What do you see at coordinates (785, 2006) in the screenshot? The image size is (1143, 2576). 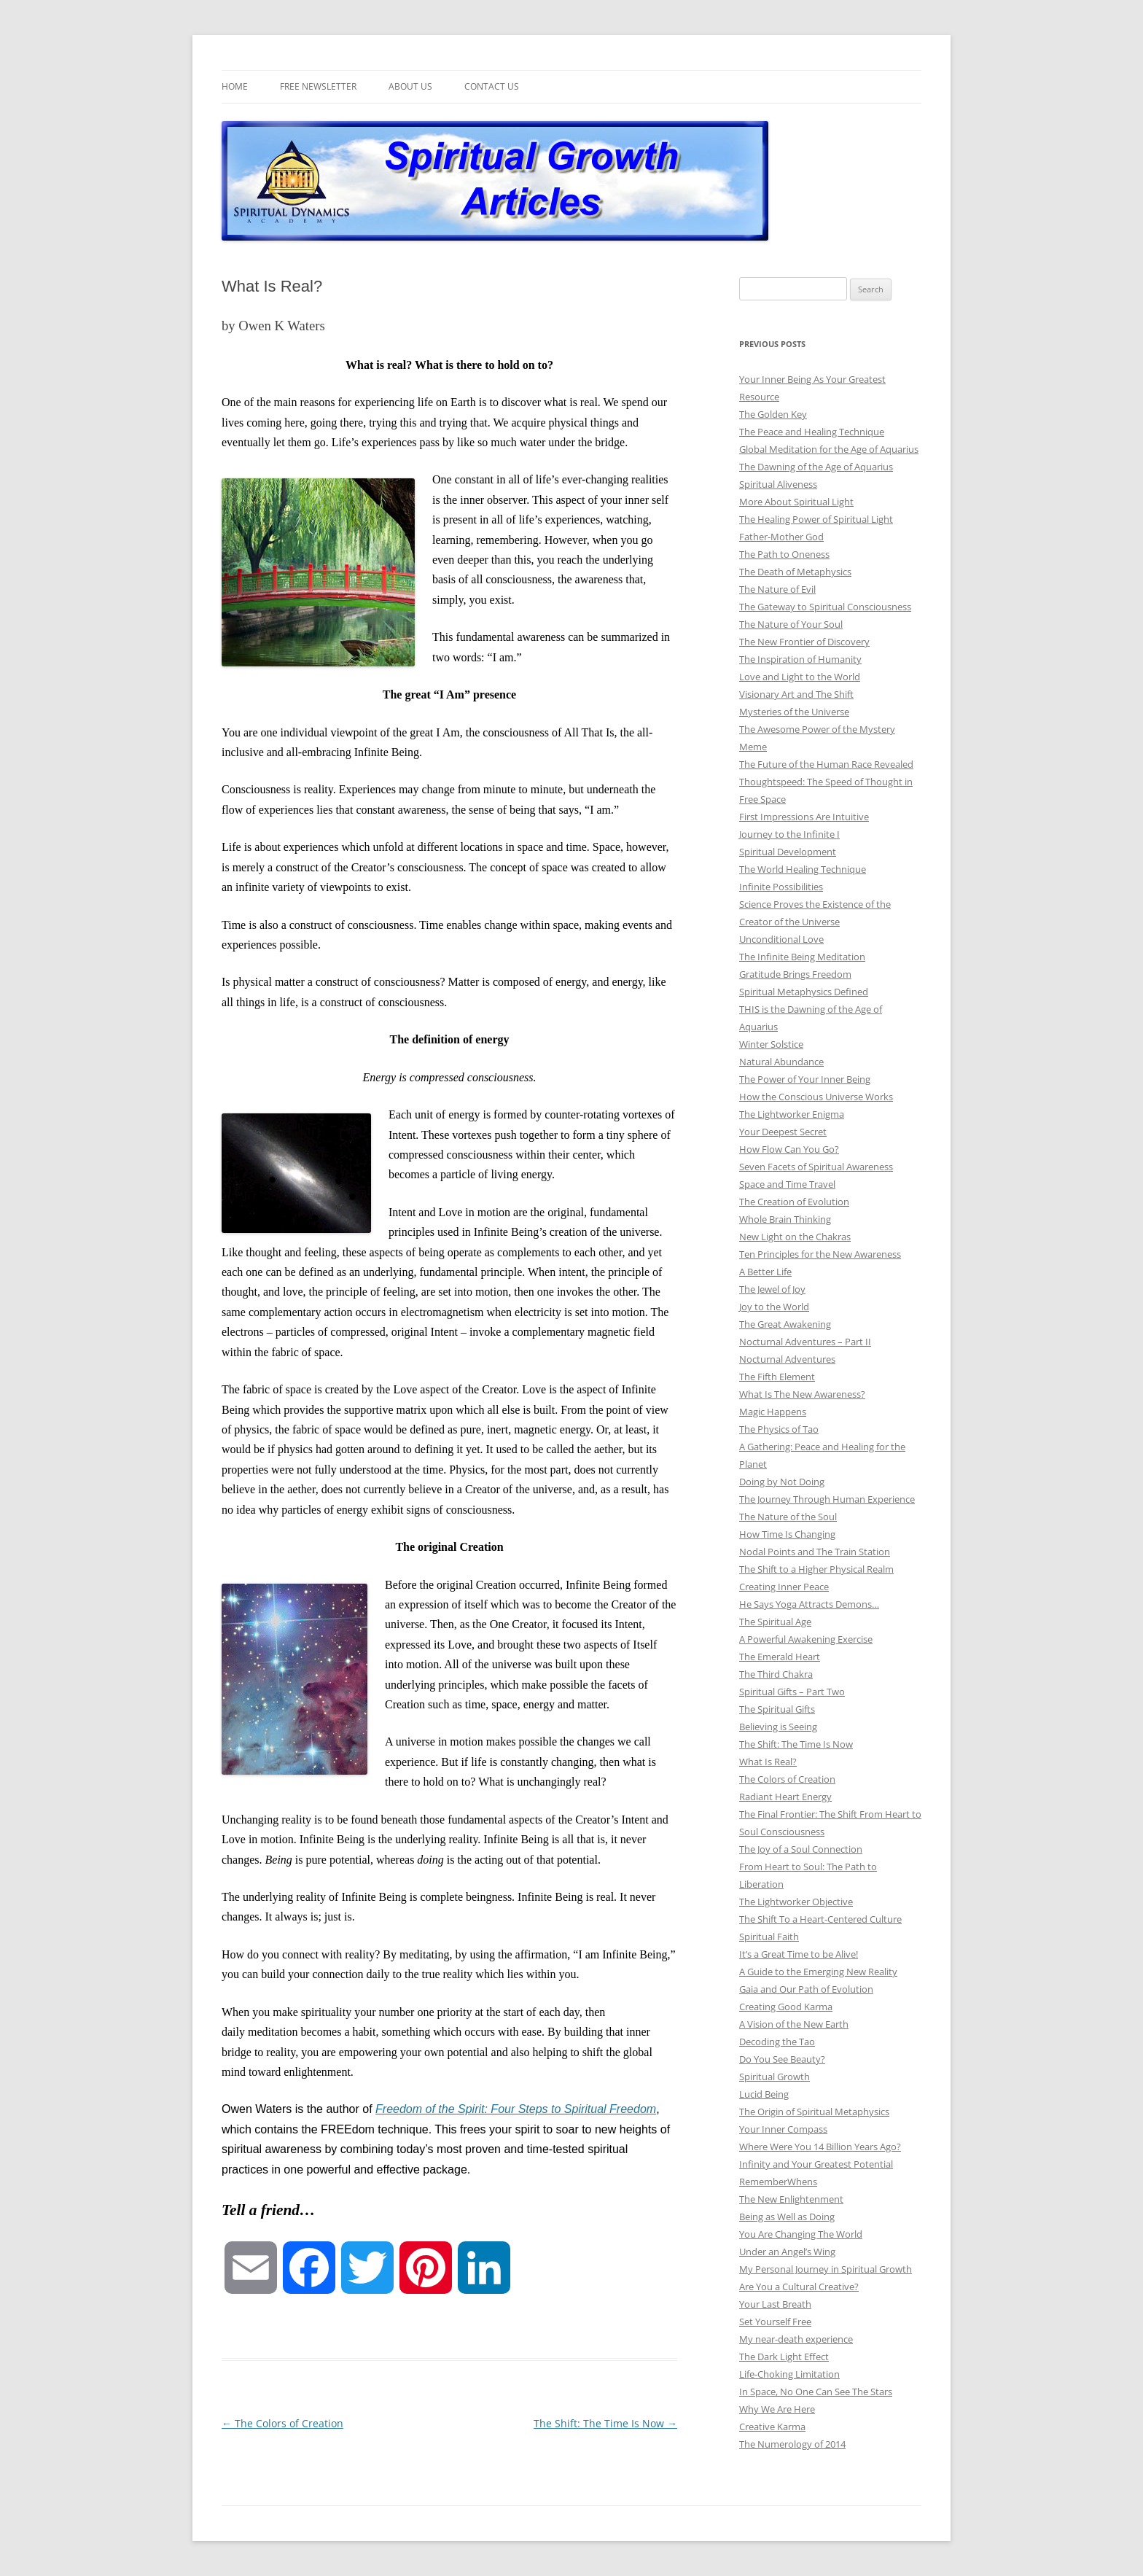 I see `Creating Good Karma` at bounding box center [785, 2006].